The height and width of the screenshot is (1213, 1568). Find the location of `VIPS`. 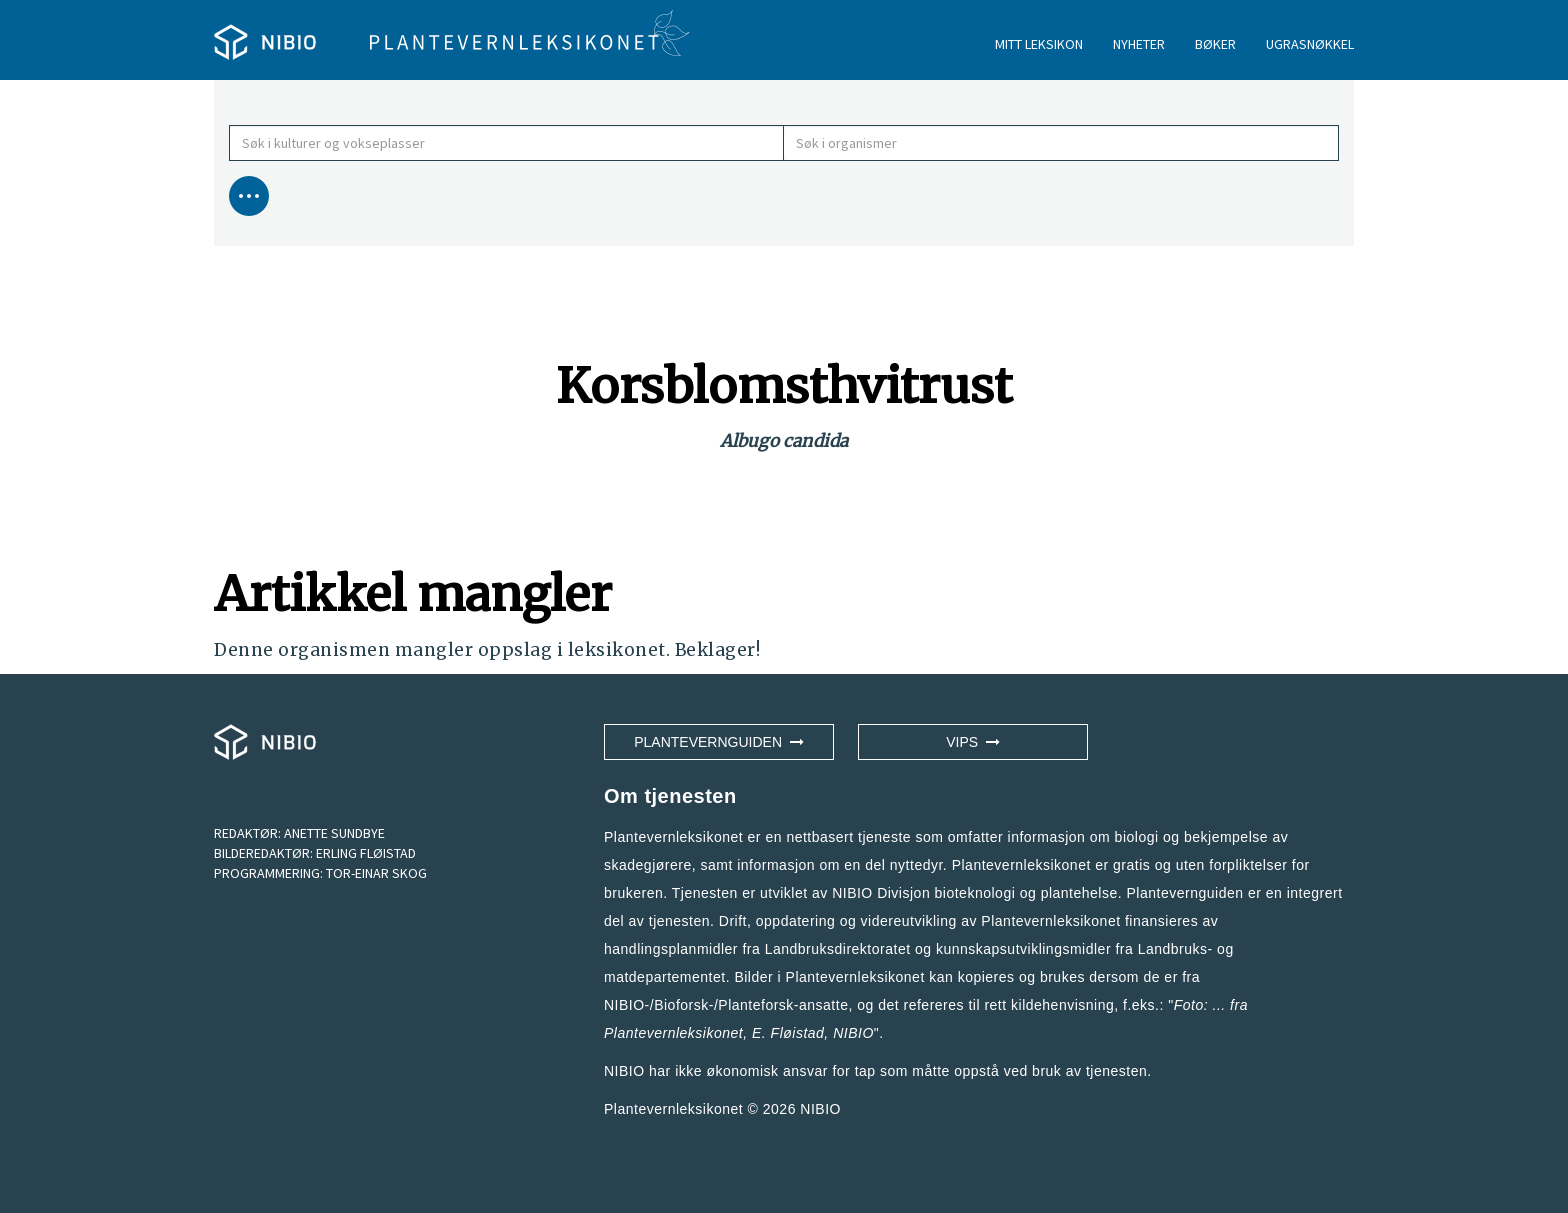

VIPS is located at coordinates (973, 742).